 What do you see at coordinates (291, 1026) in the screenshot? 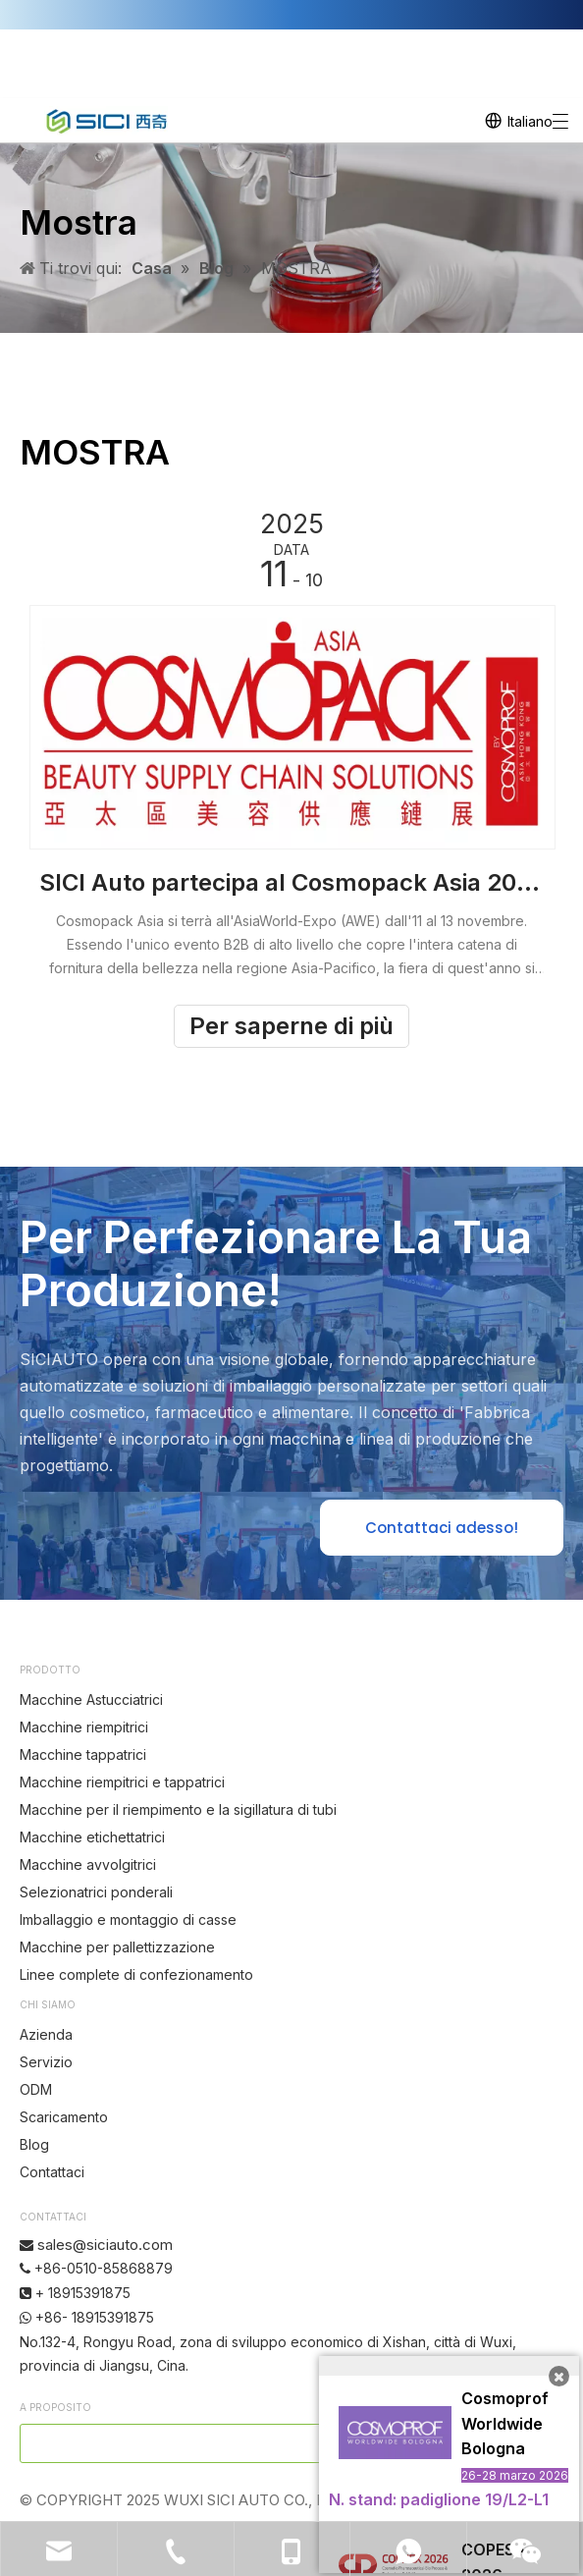
I see `Per saperne di più` at bounding box center [291, 1026].